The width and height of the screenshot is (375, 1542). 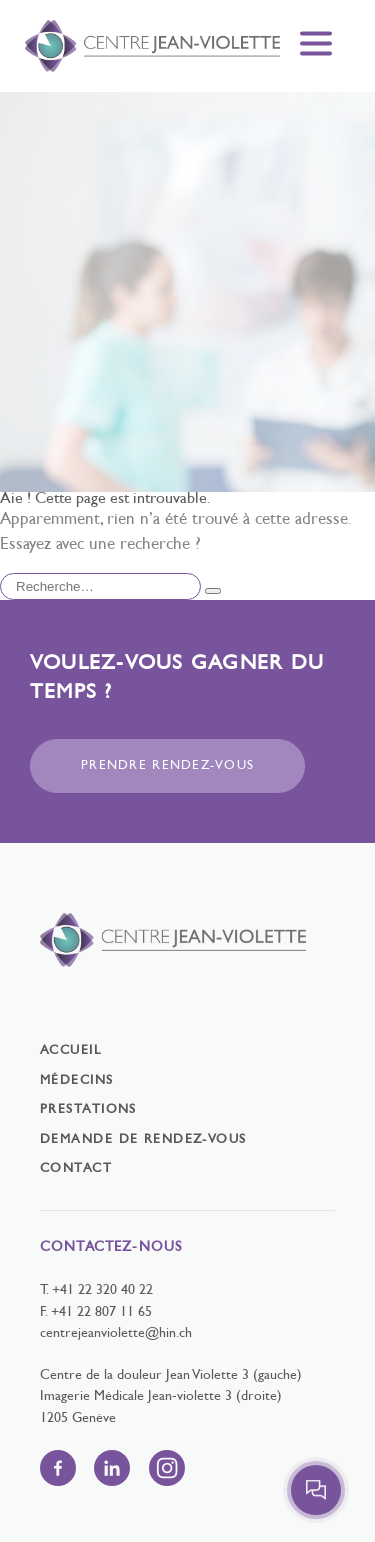 What do you see at coordinates (116, 1333) in the screenshot?
I see `centrejeanviolette@hin.ch` at bounding box center [116, 1333].